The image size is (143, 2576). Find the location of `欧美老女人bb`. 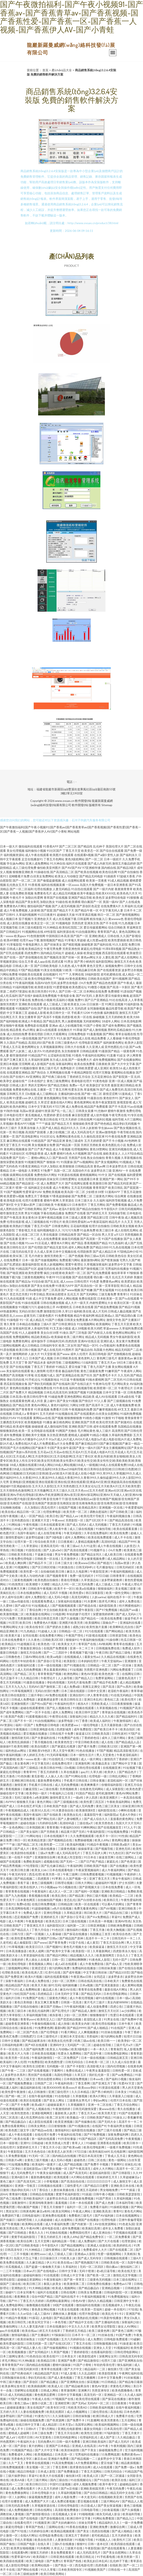

欧美老女人bb is located at coordinates (77, 1004).